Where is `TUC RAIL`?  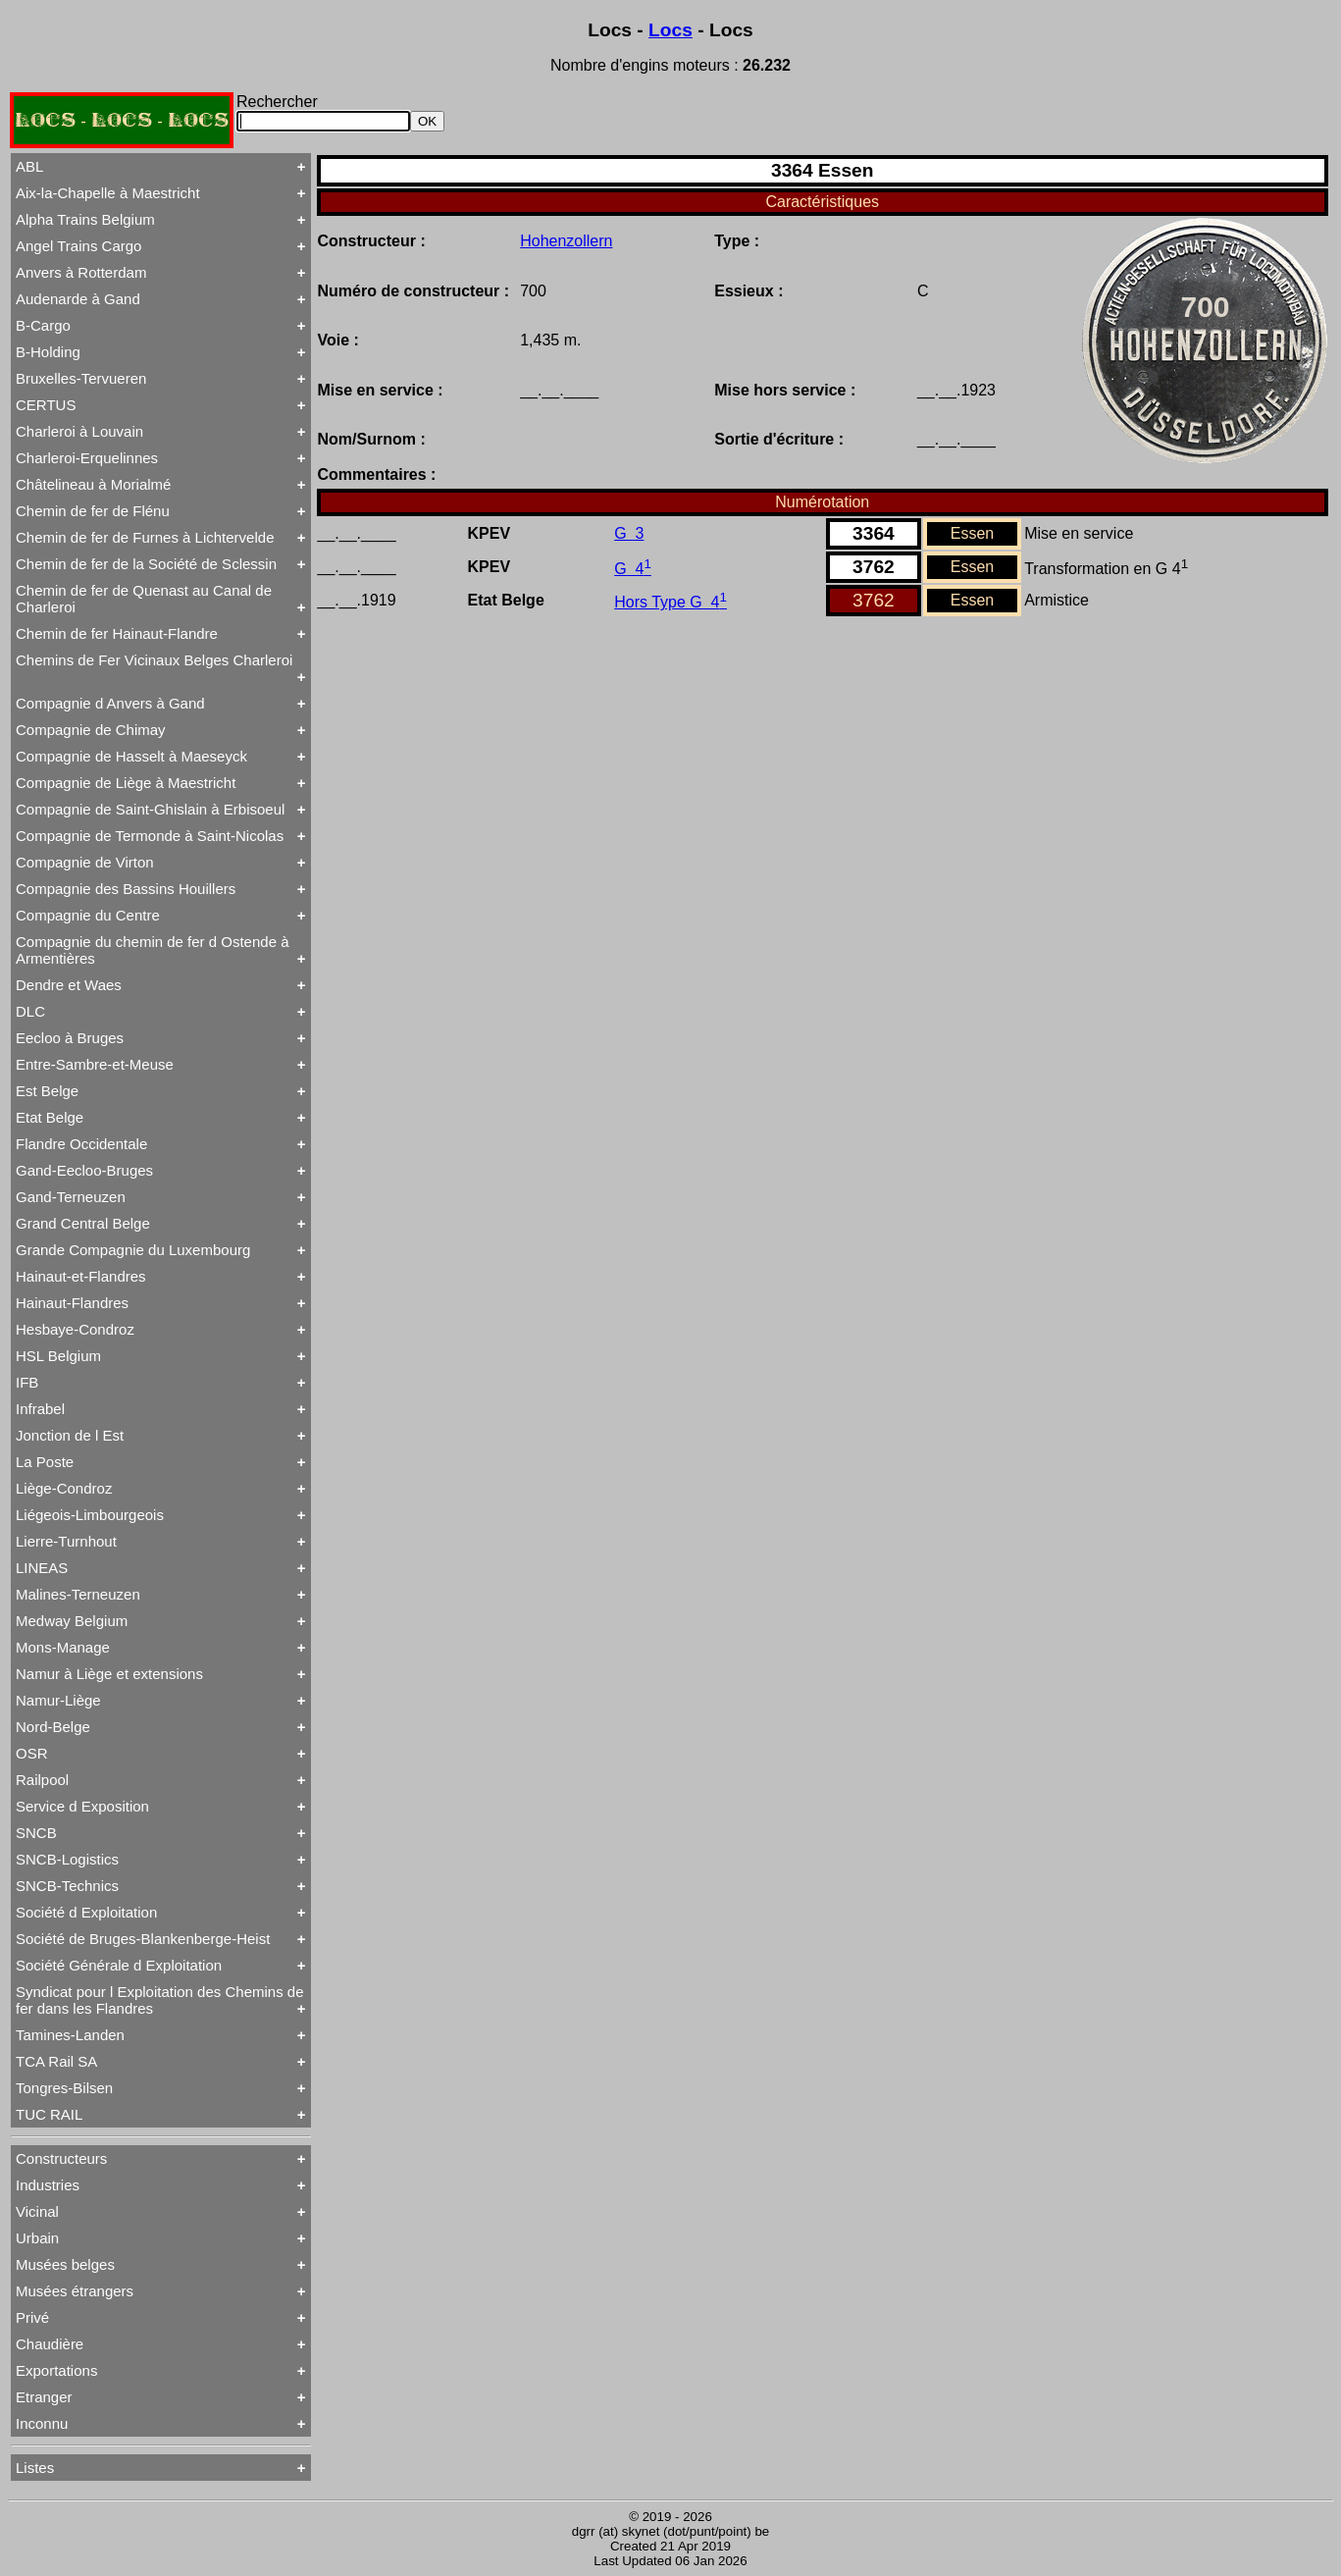 TUC RAIL is located at coordinates (49, 2114).